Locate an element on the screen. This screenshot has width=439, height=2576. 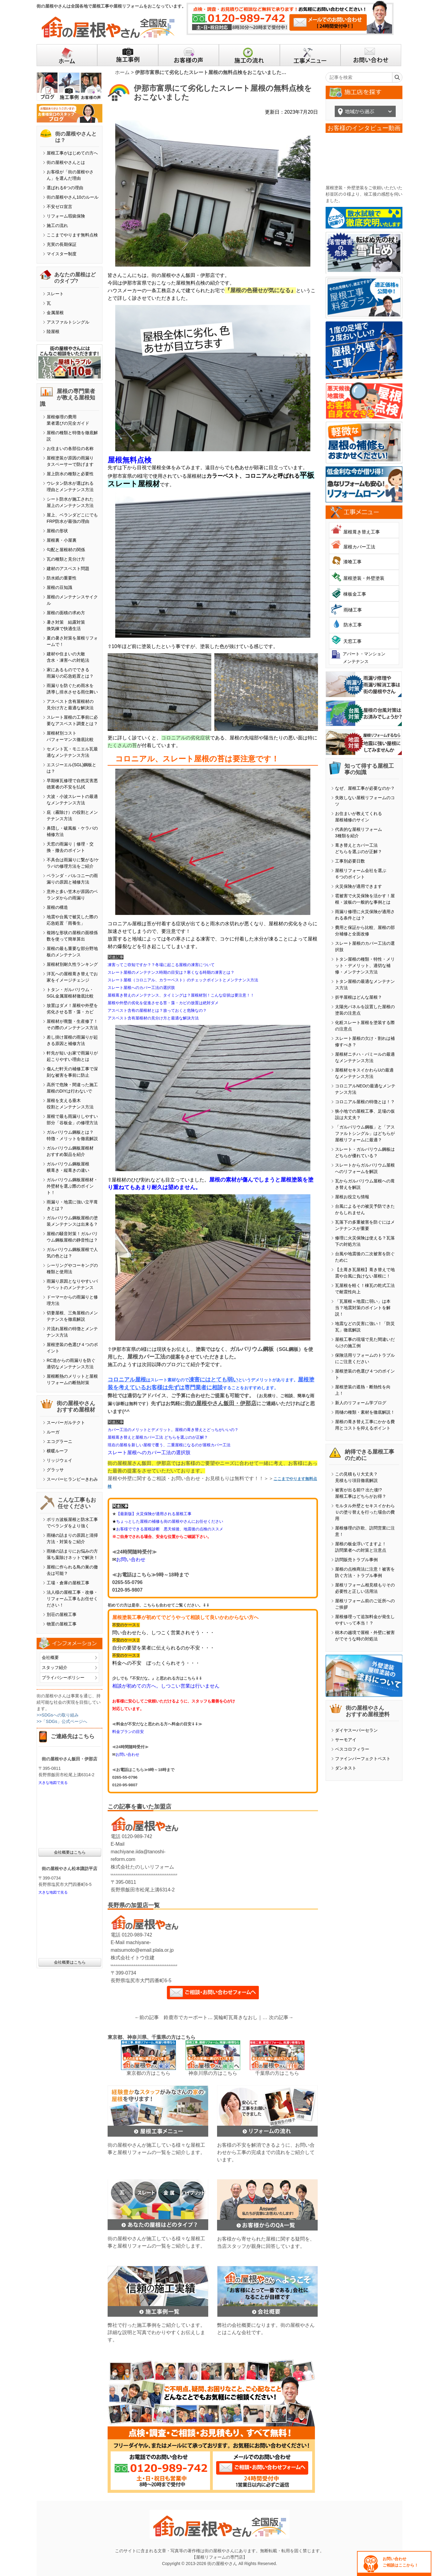
街の屋根やさんとは is located at coordinates (66, 162).